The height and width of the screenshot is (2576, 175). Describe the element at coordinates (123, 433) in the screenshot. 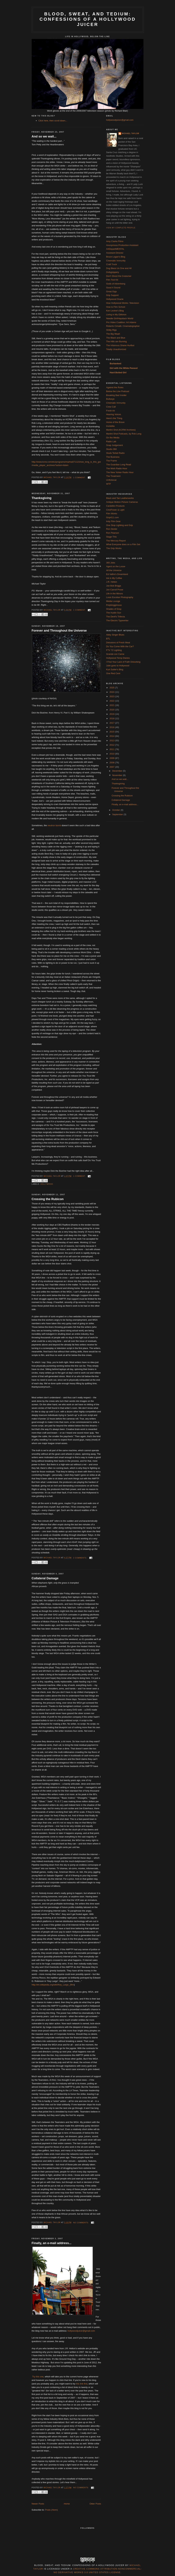

I see `Martini Shot Podcasts, by Rob Long` at that location.